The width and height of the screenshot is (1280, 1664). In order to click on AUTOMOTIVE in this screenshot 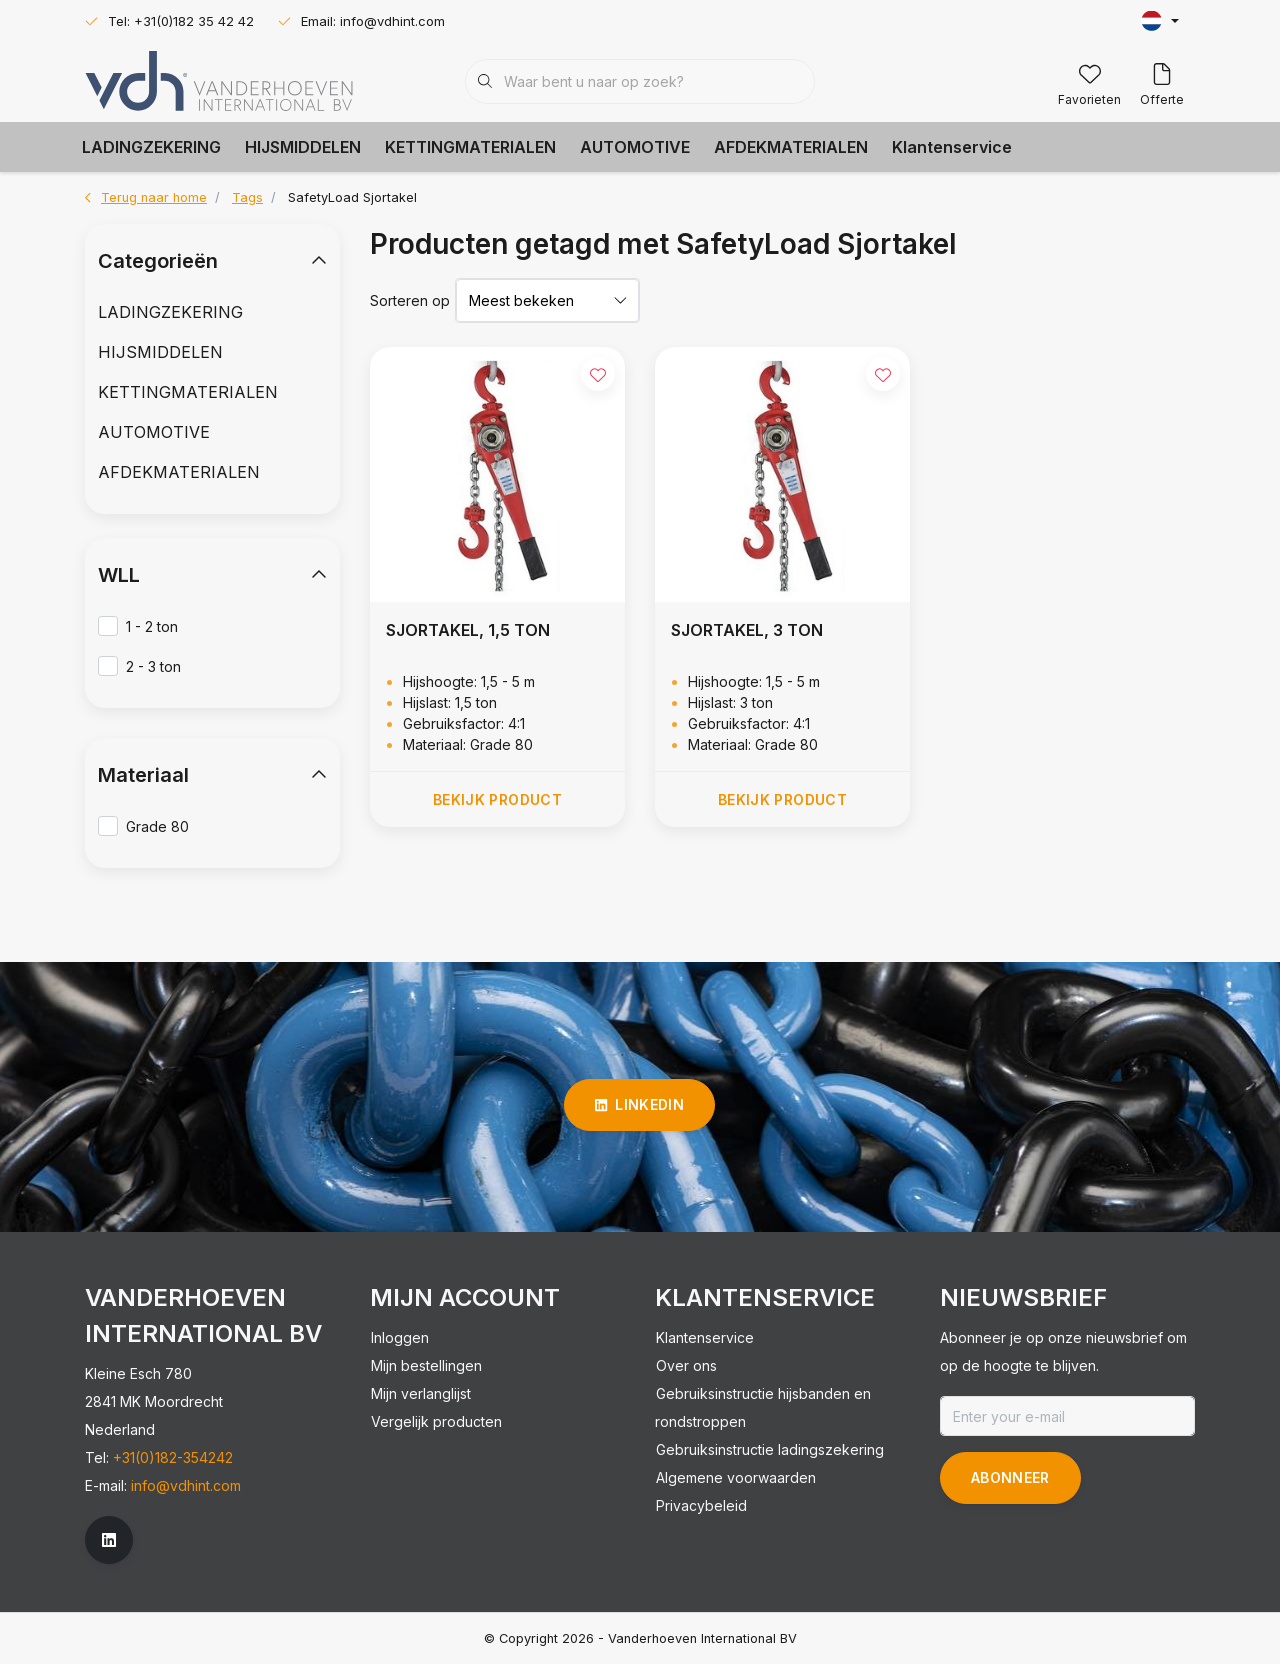, I will do `click(635, 147)`.